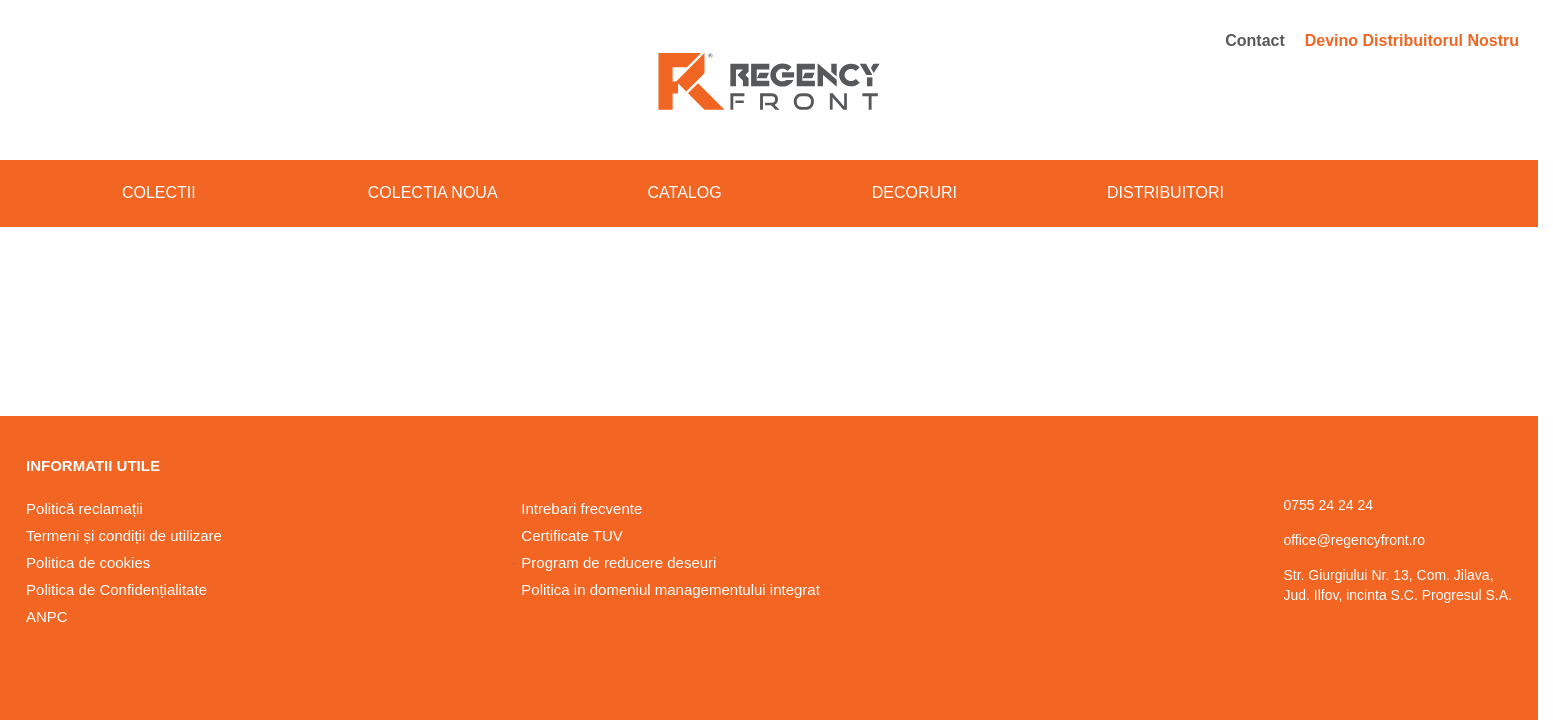 The height and width of the screenshot is (720, 1553). I want to click on ANPC, so click(47, 616).